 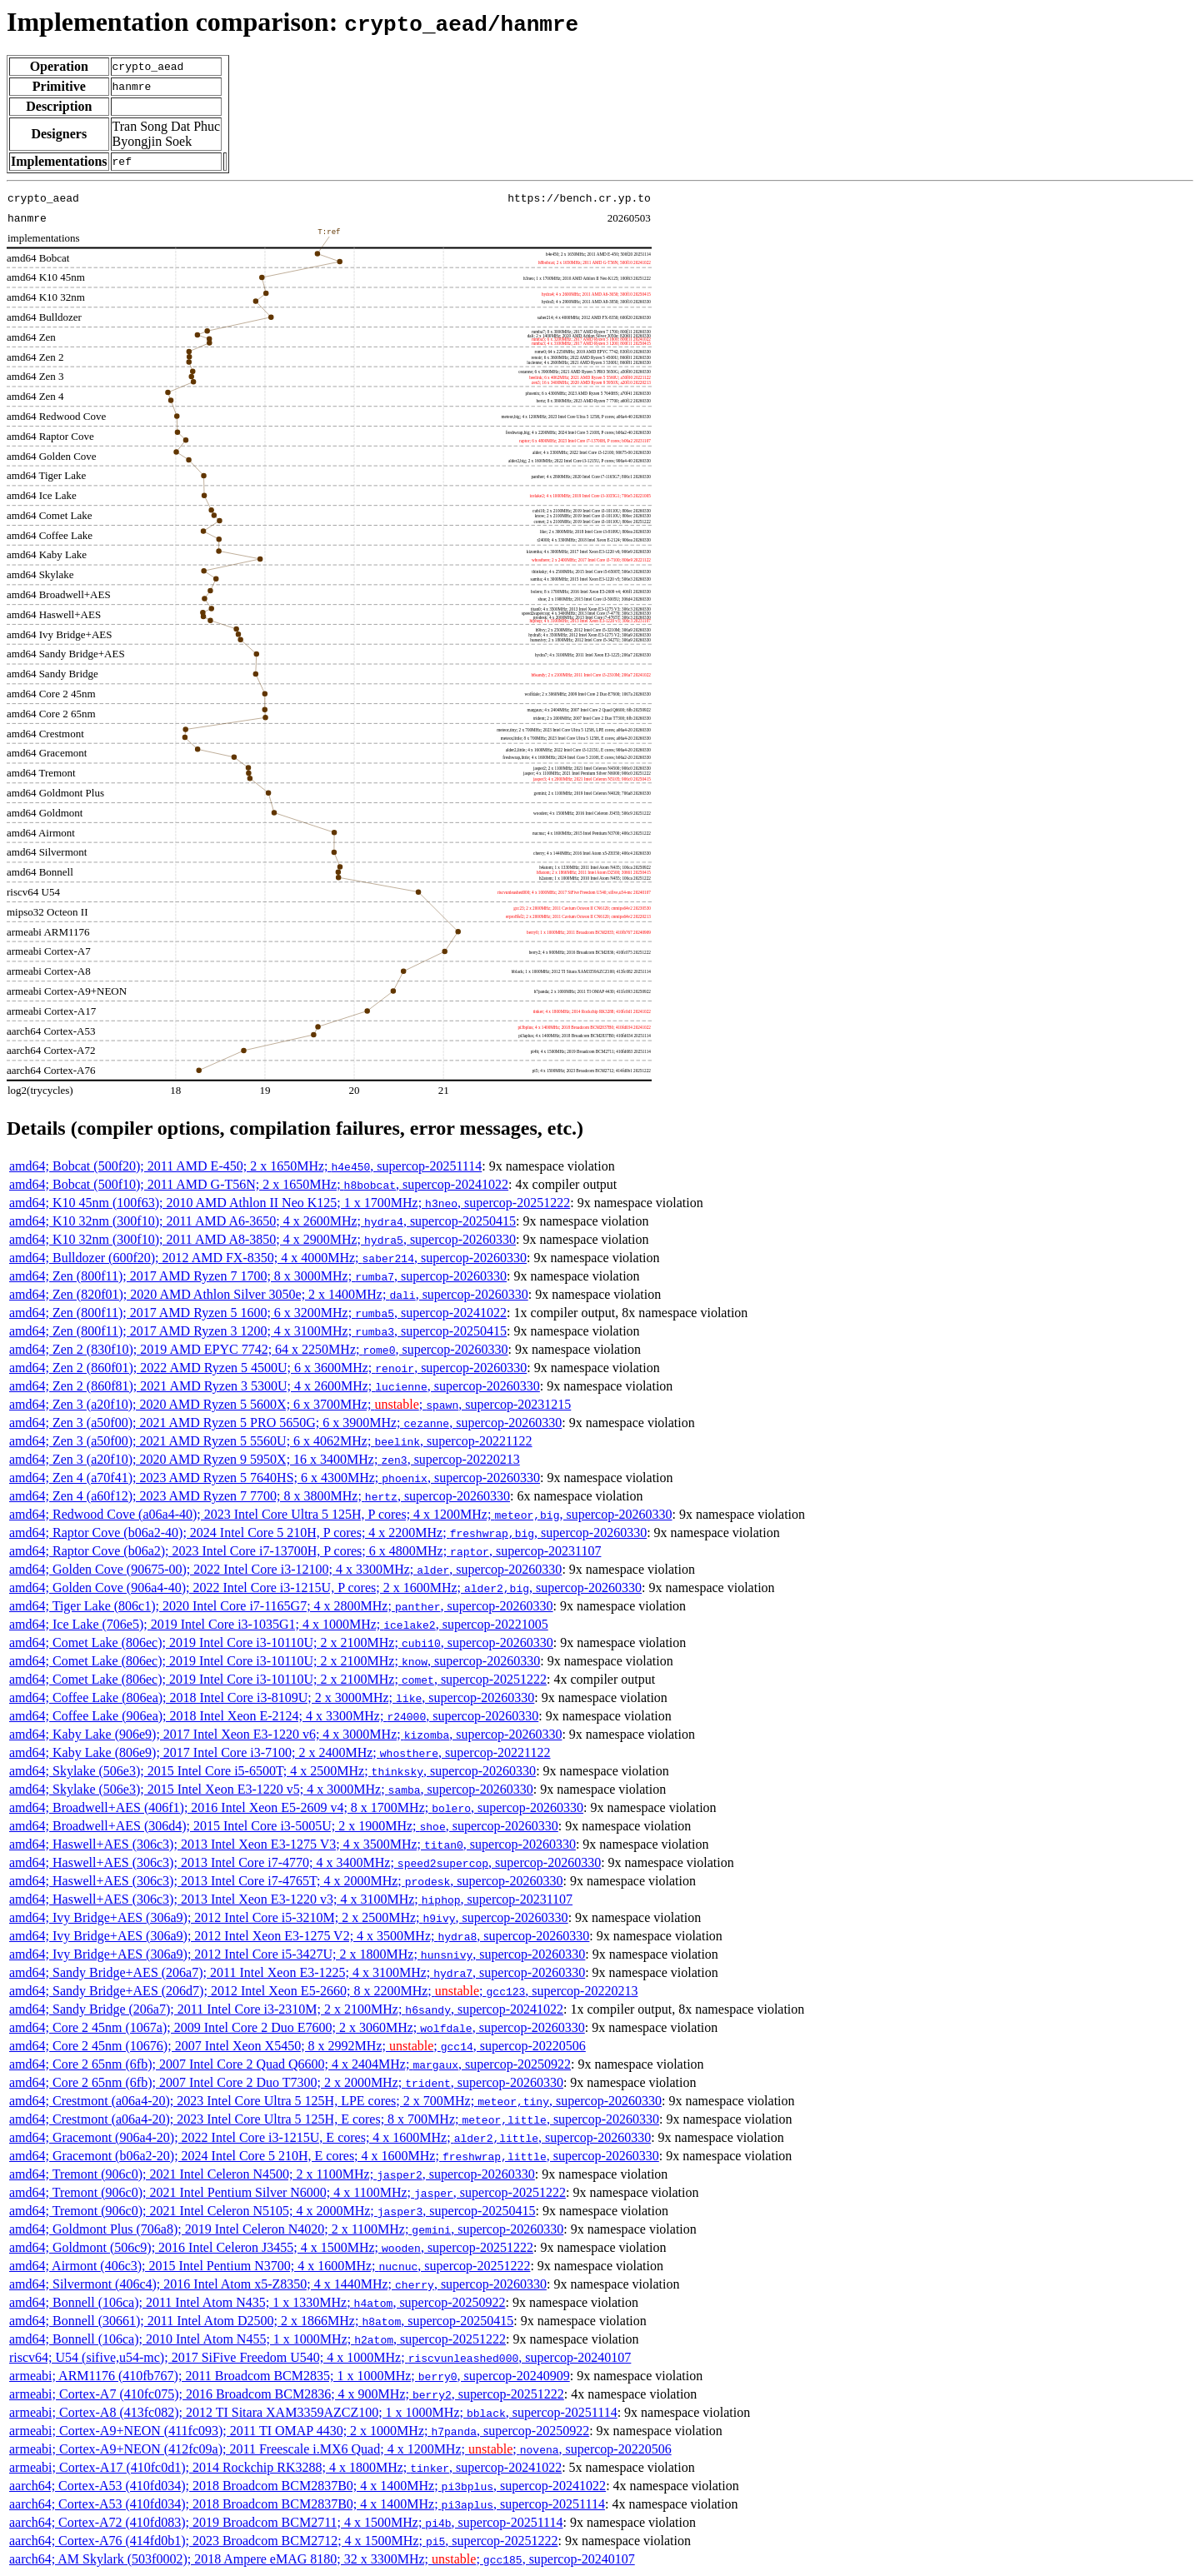 What do you see at coordinates (288, 1917) in the screenshot?
I see `amd64; Ivy Bridge+AES (306a9); 2012 Intel Core i5-3210M; 2 x 2500MHz; , supercop-20260330` at bounding box center [288, 1917].